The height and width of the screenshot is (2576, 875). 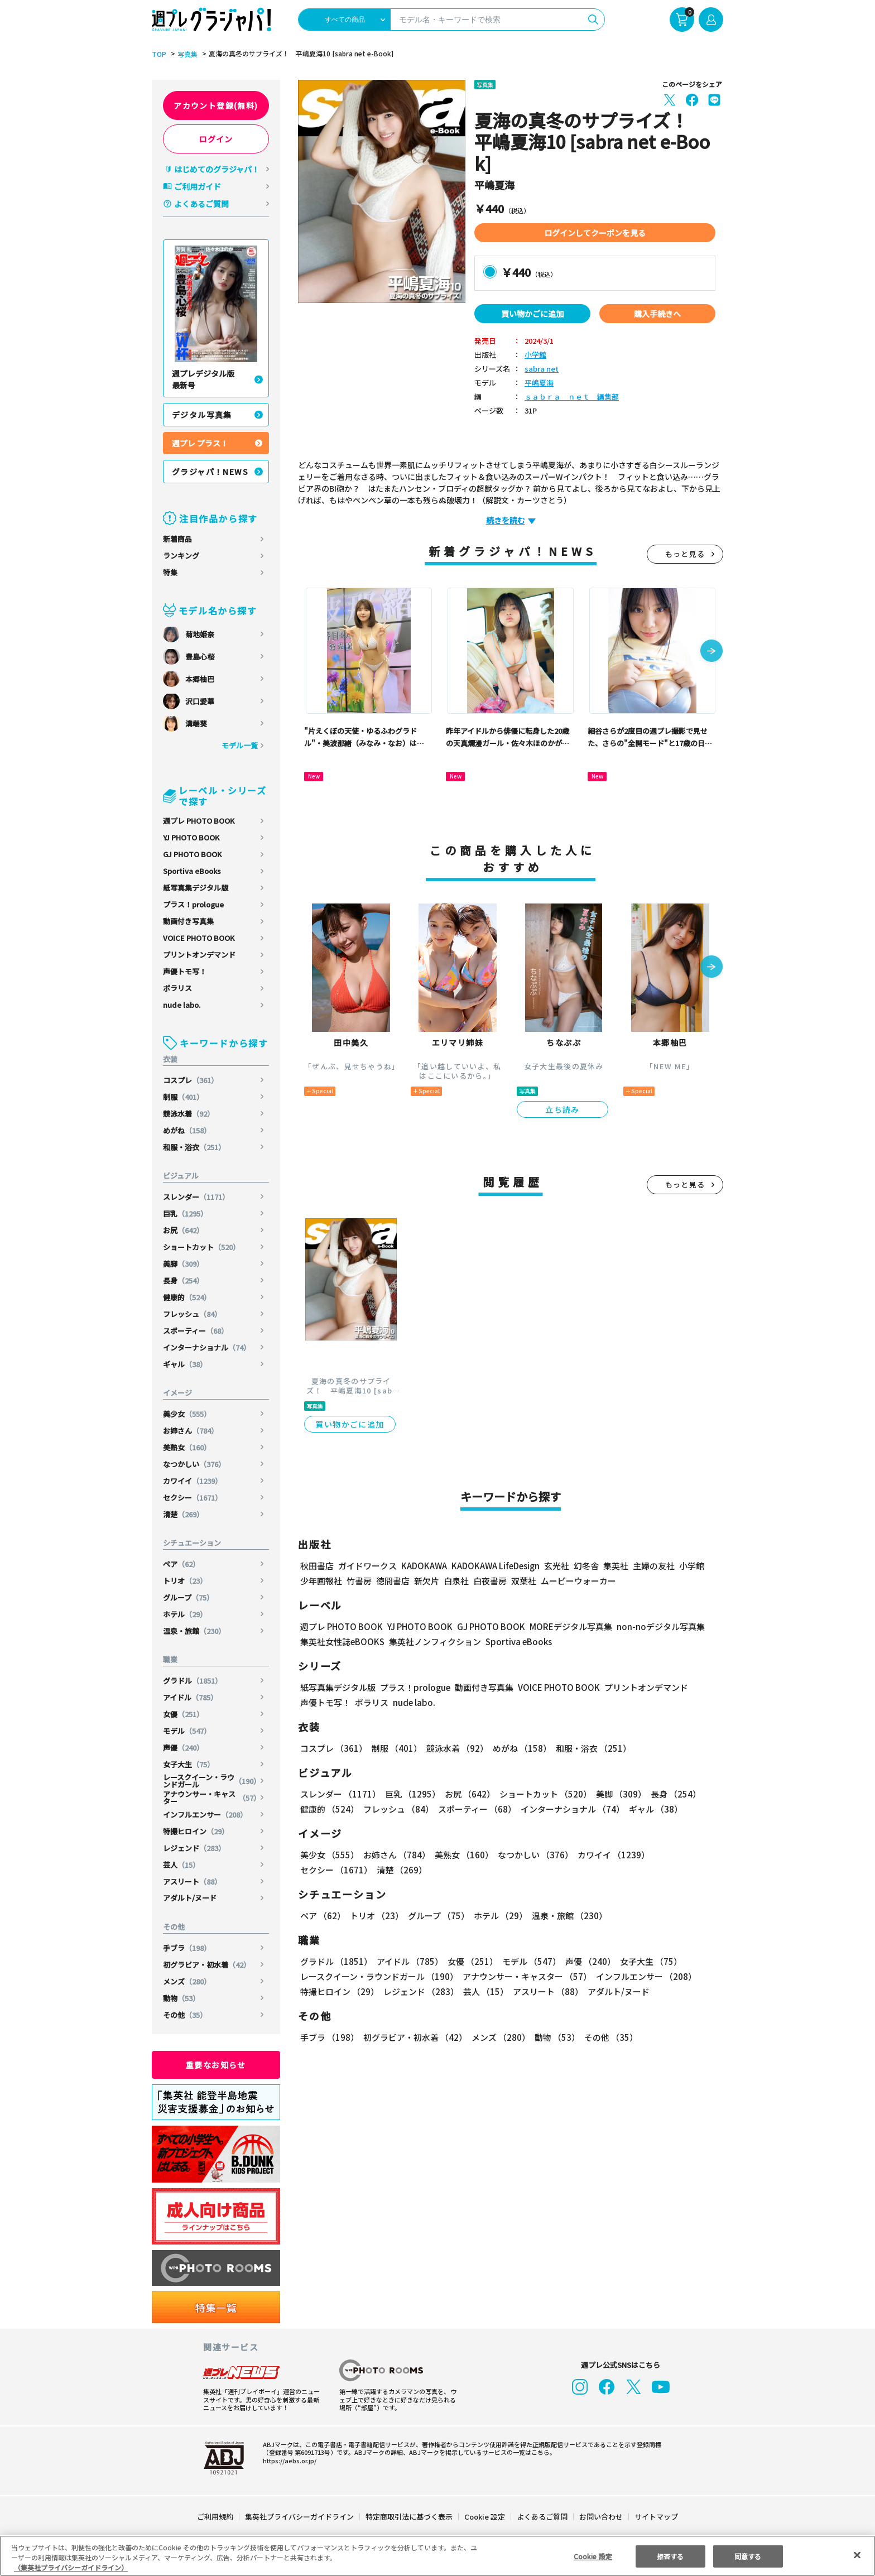 What do you see at coordinates (195, 1848) in the screenshot?
I see `レジェンド` at bounding box center [195, 1848].